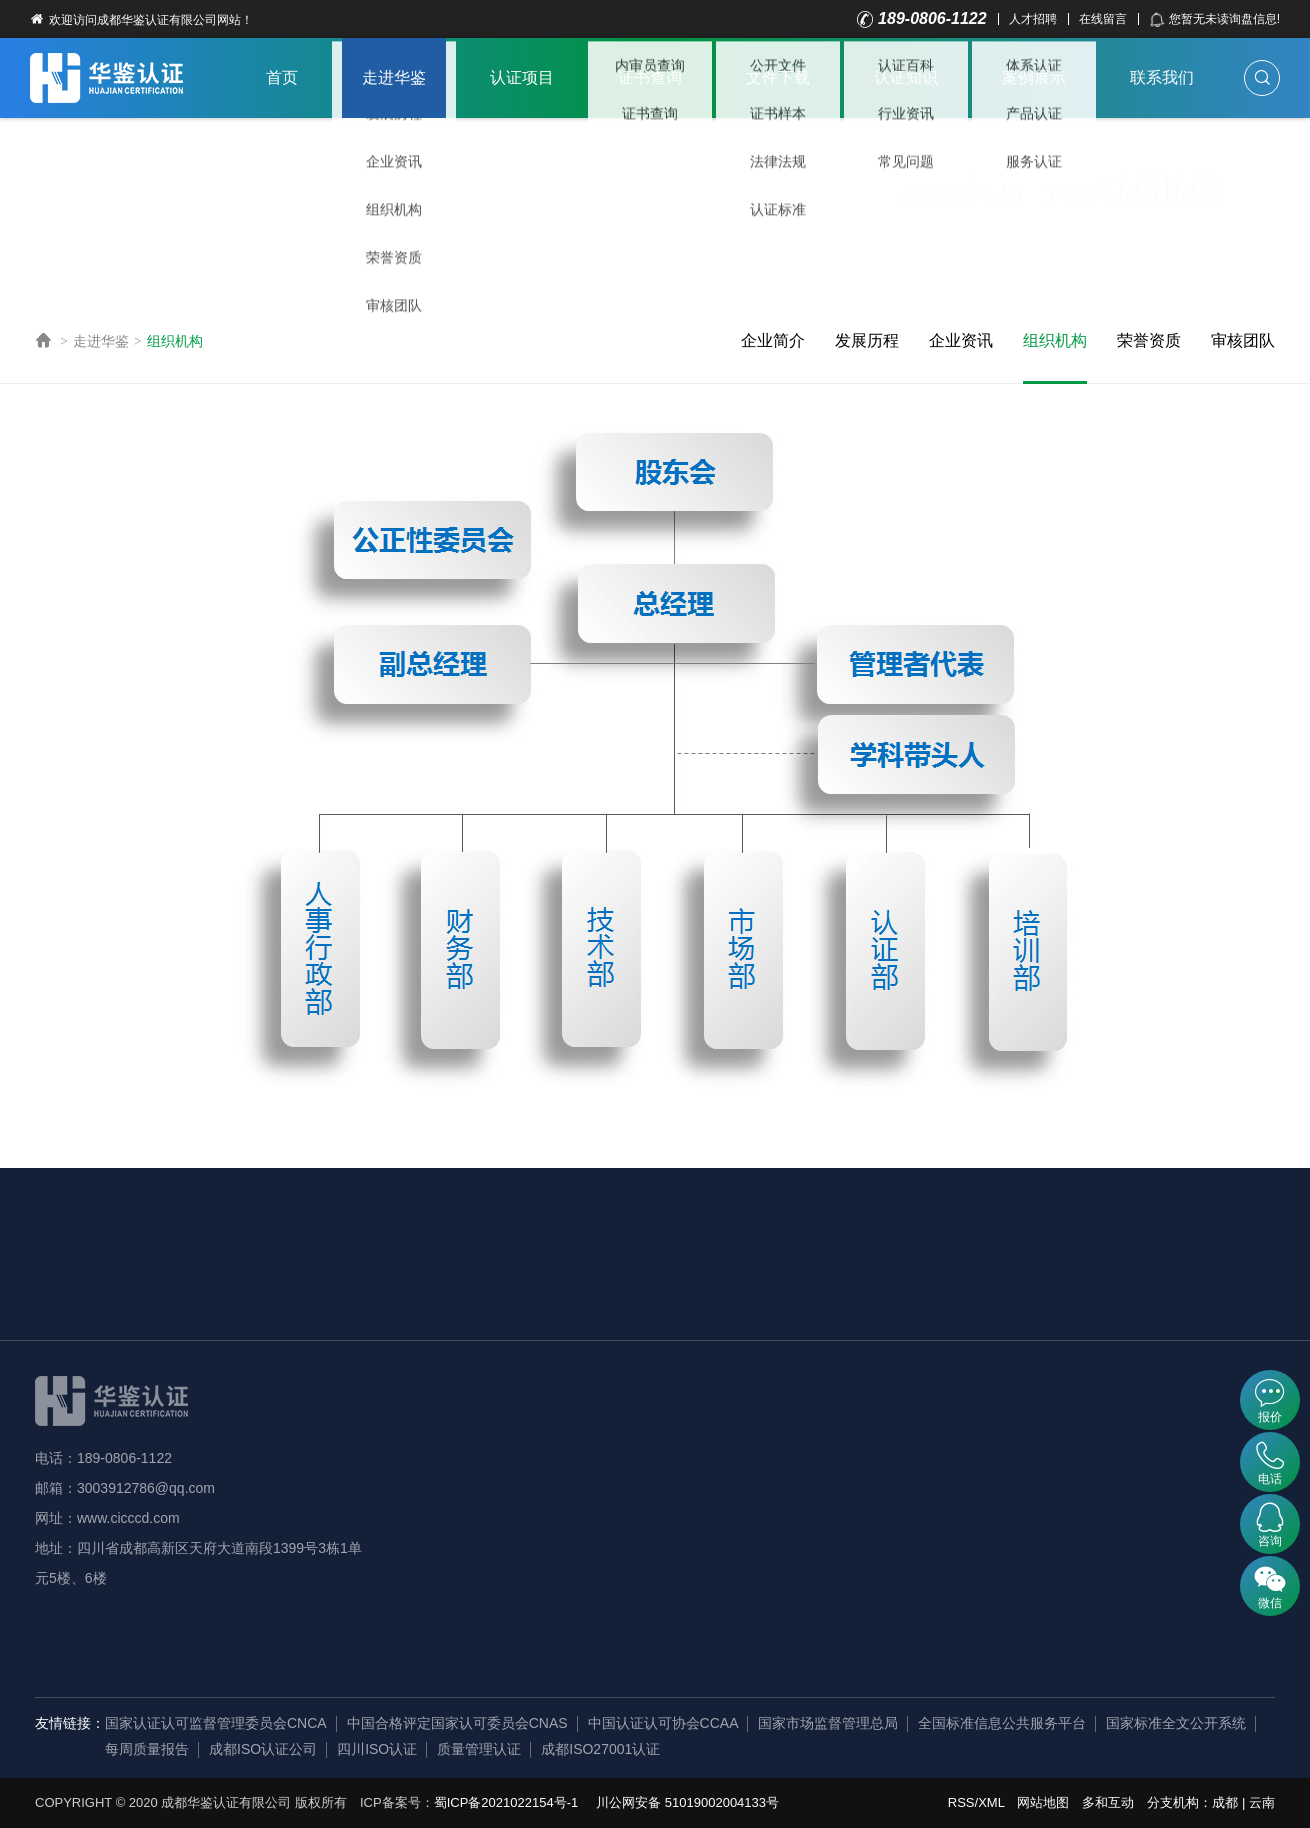 The width and height of the screenshot is (1310, 1828). What do you see at coordinates (1225, 1802) in the screenshot?
I see `成都` at bounding box center [1225, 1802].